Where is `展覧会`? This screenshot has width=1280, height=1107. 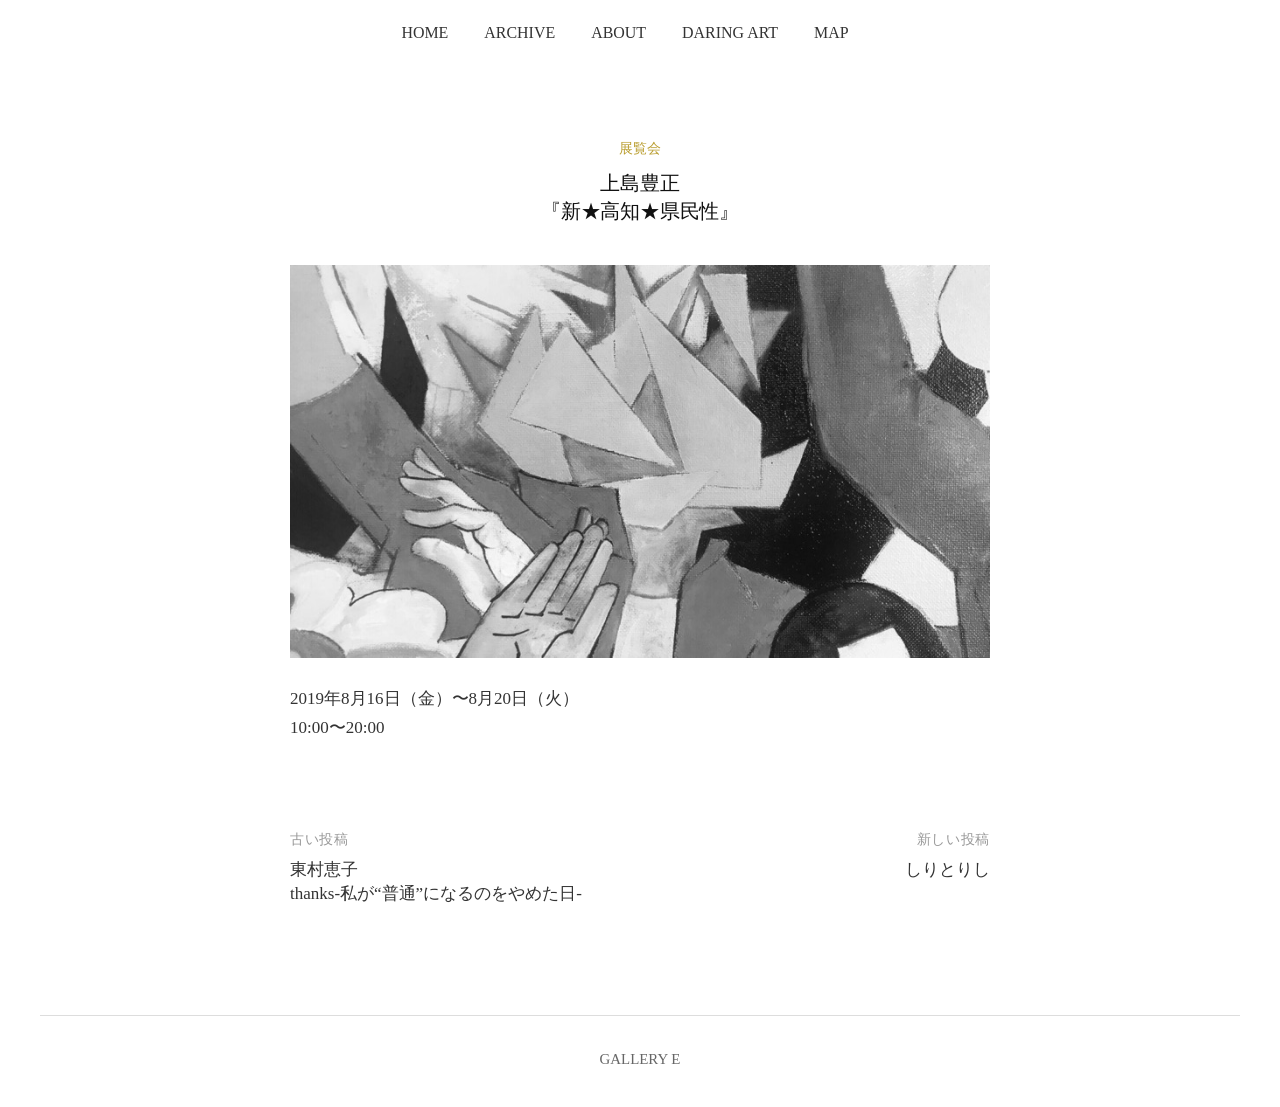
展覧会 is located at coordinates (640, 148).